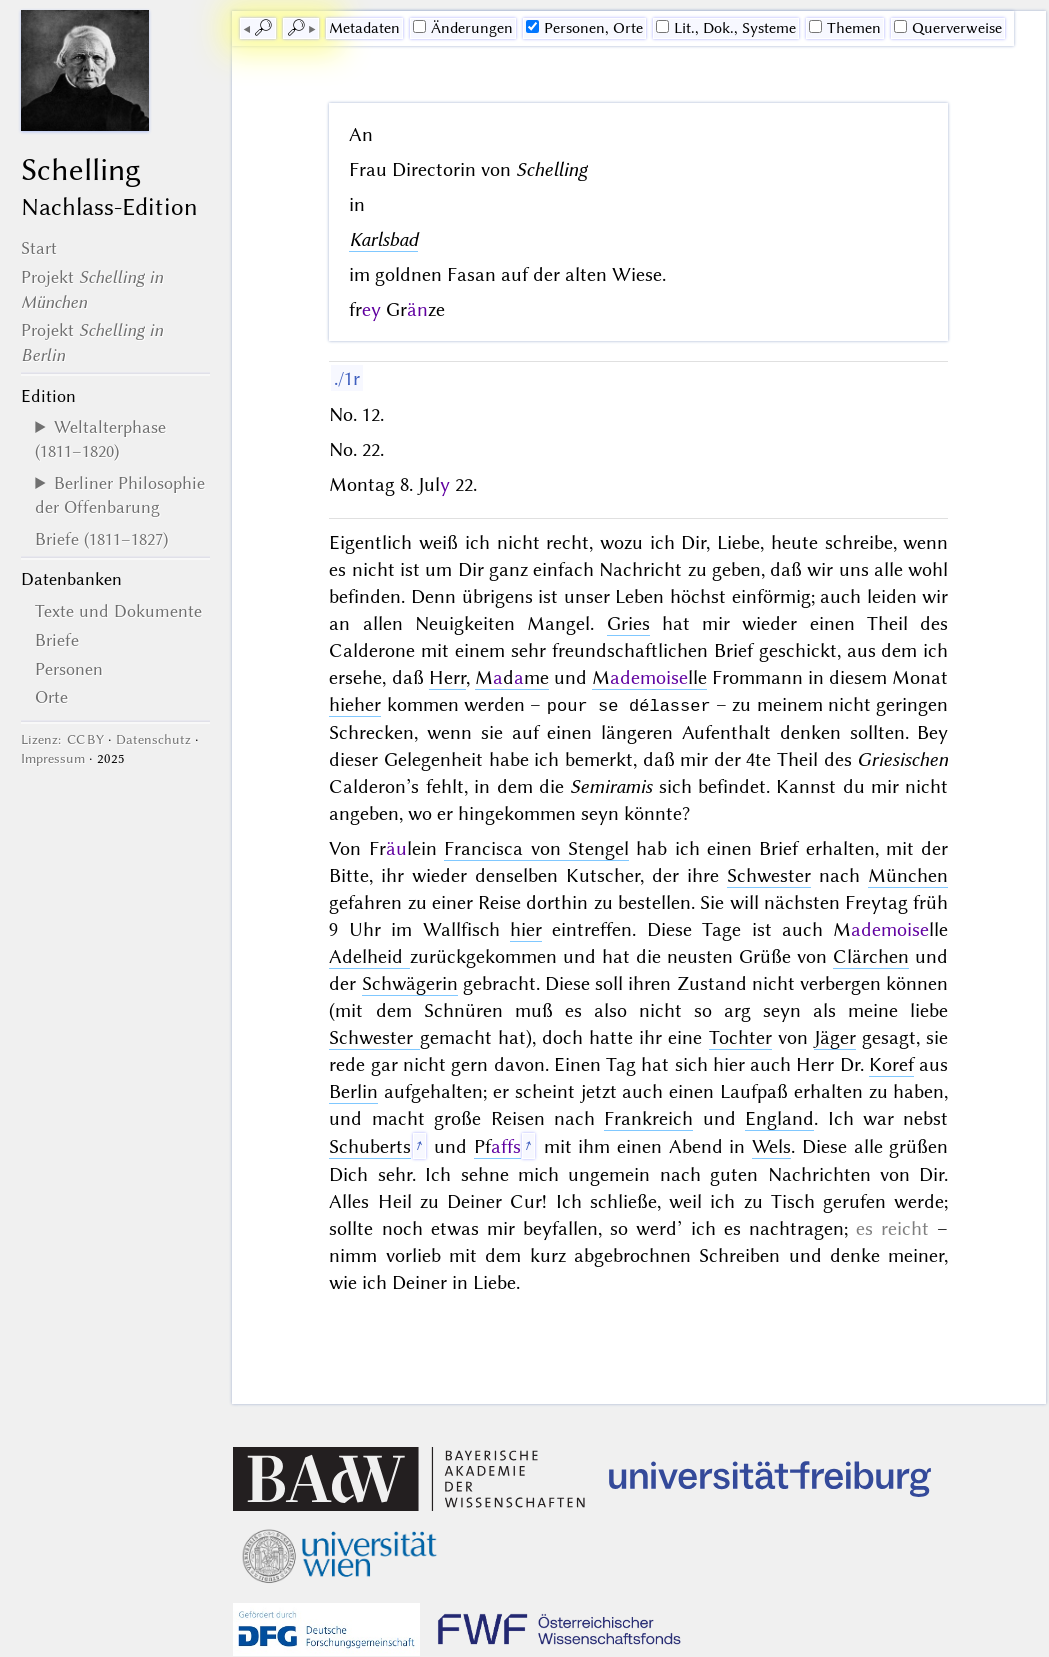 The height and width of the screenshot is (1657, 1049). Describe the element at coordinates (370, 1145) in the screenshot. I see `Schuberts` at that location.